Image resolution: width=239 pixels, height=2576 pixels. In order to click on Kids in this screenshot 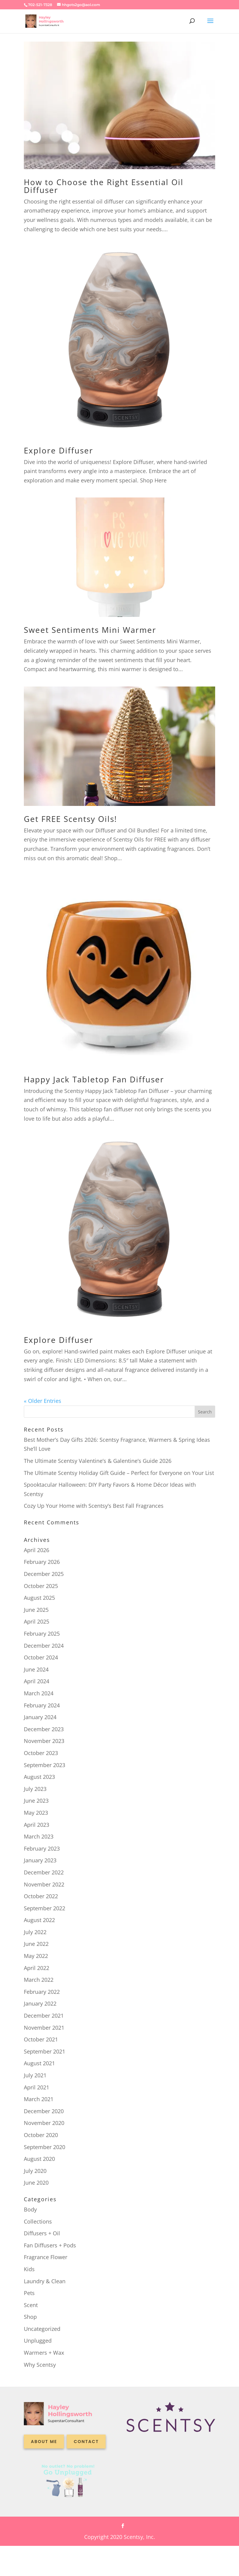, I will do `click(29, 2269)`.